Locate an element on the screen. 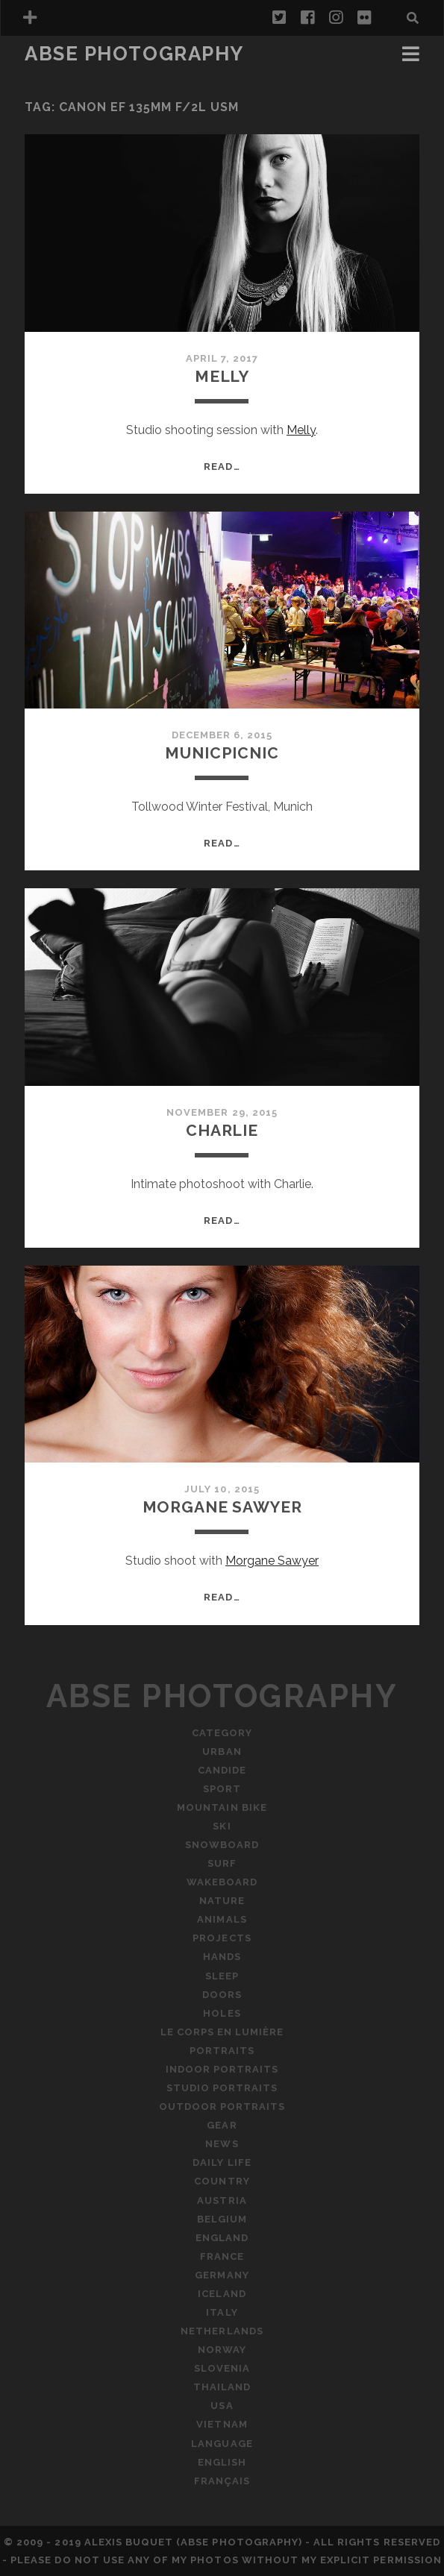 The image size is (444, 2576). Netherlands is located at coordinates (222, 2331).